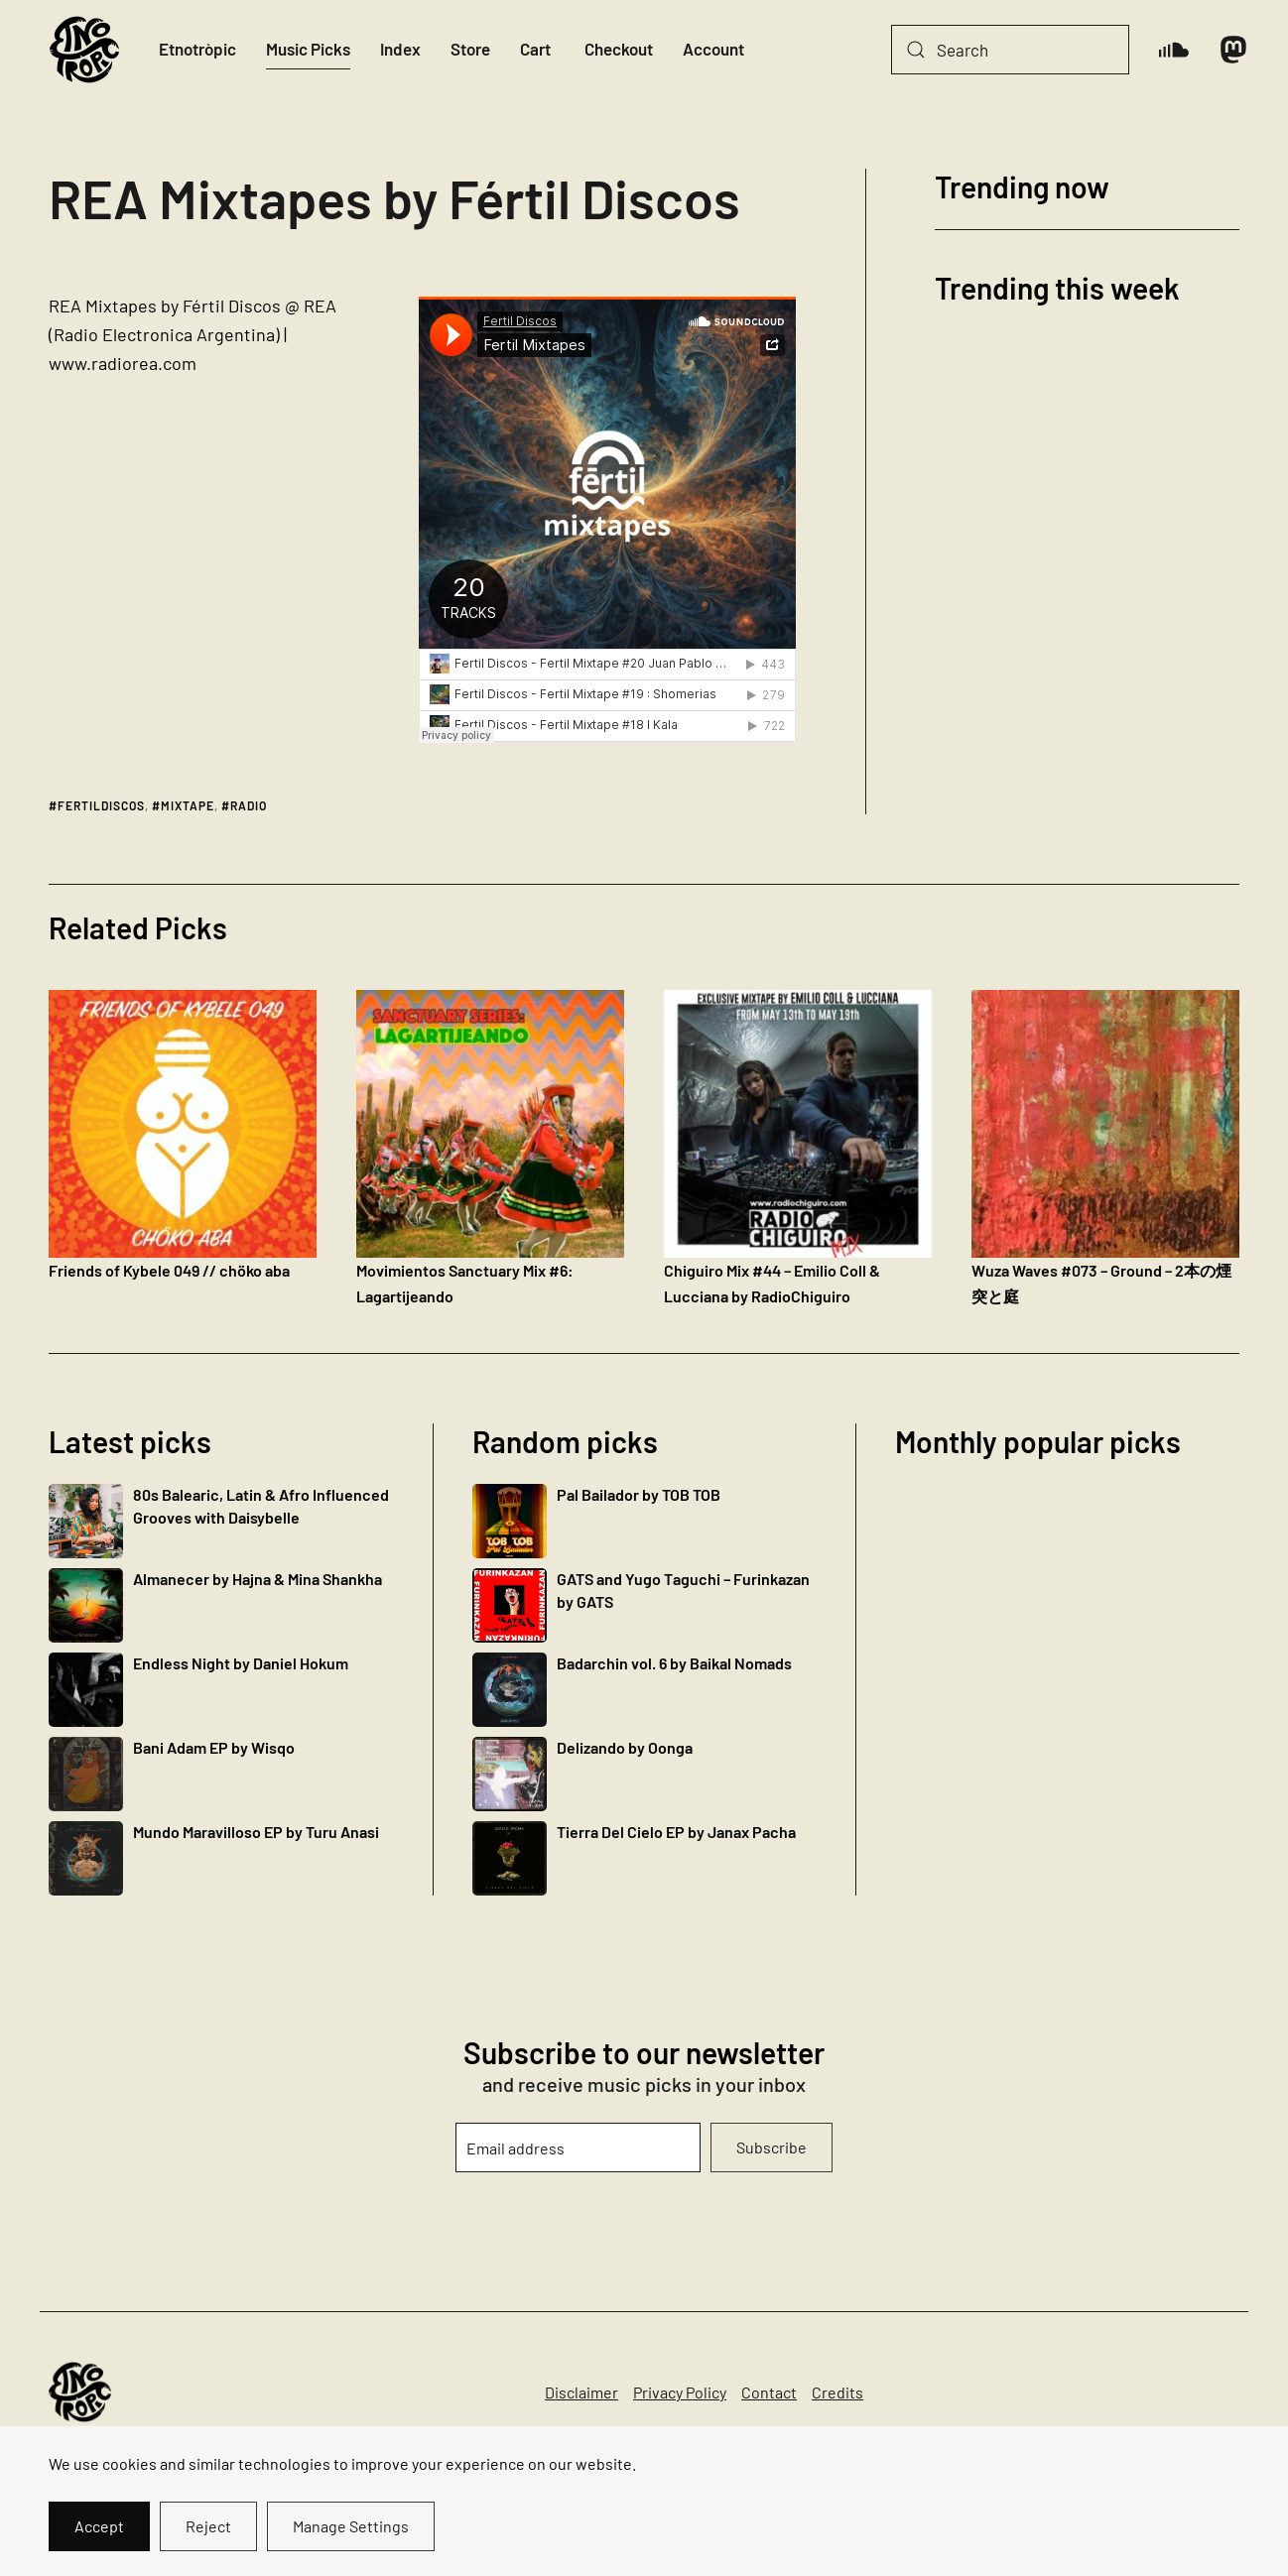 This screenshot has width=1288, height=2576. I want to click on Credits, so click(837, 2392).